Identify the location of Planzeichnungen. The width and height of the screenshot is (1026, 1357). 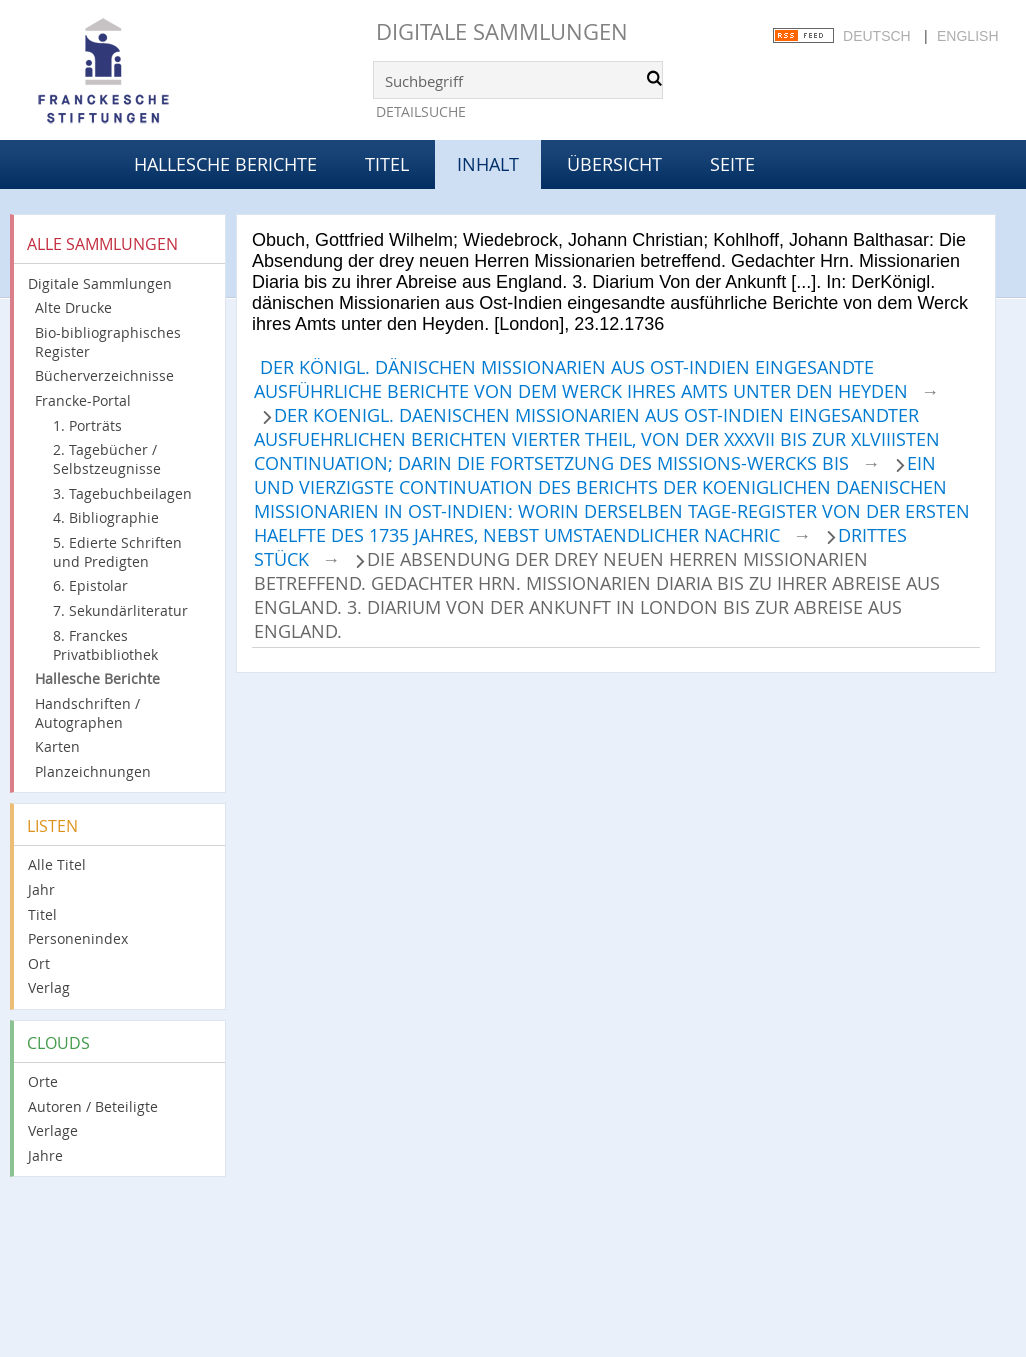
(93, 771).